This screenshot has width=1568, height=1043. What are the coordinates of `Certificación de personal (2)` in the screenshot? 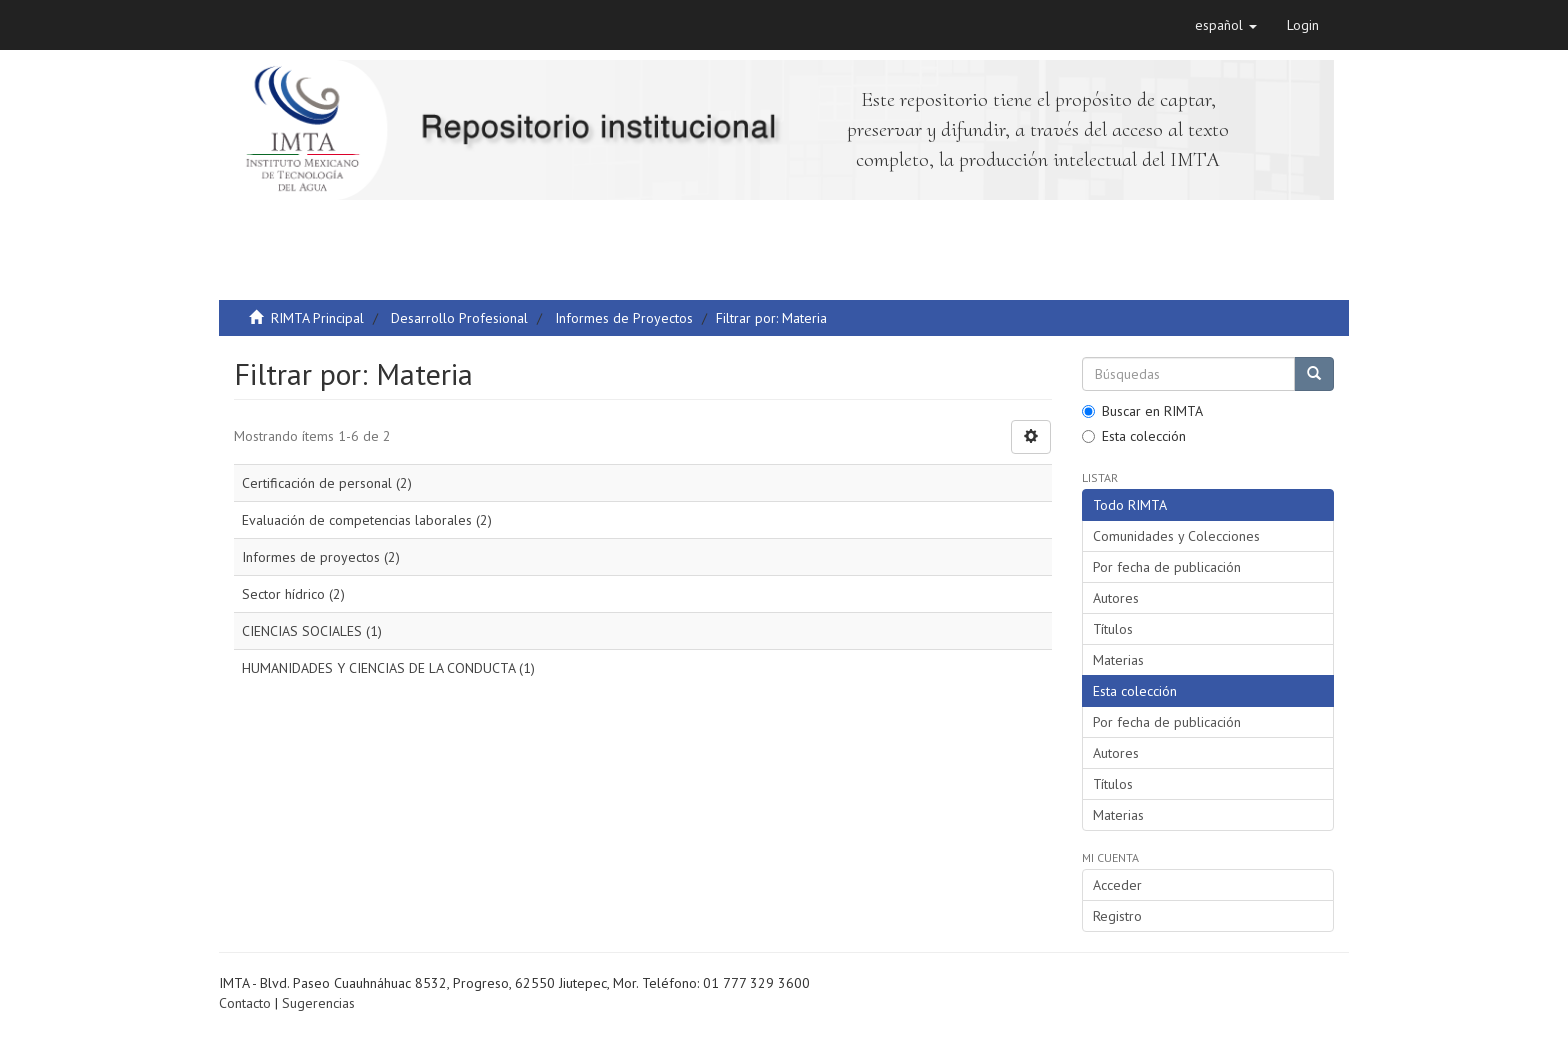 It's located at (327, 483).